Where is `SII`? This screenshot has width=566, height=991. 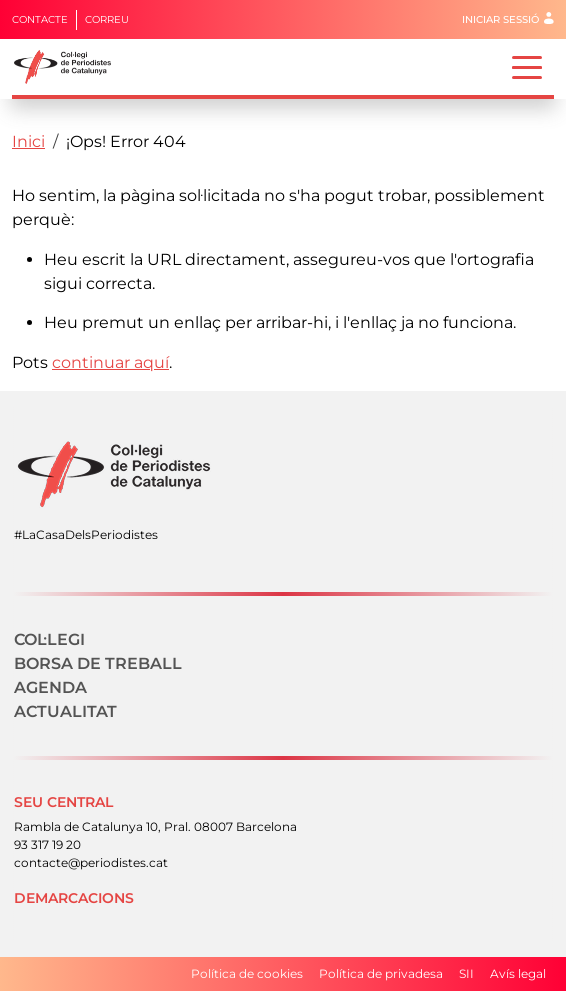
SII is located at coordinates (466, 973).